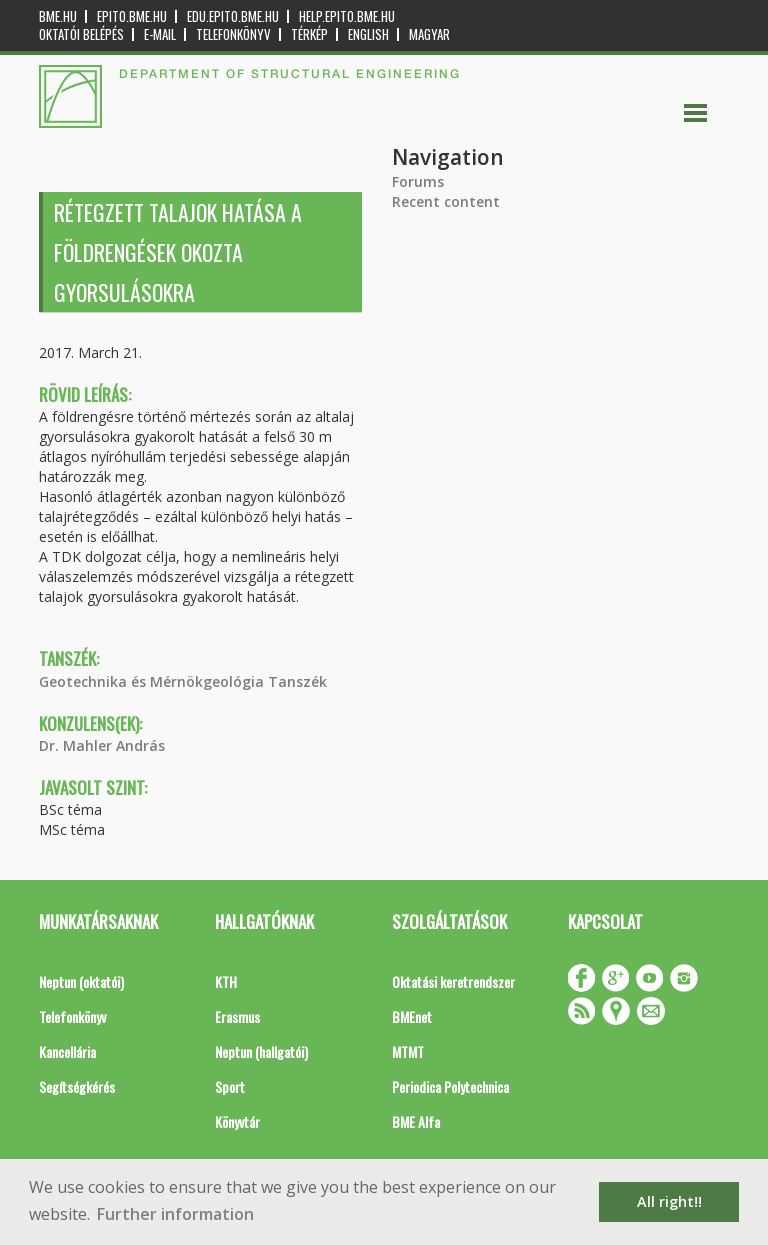 Image resolution: width=768 pixels, height=1245 pixels. I want to click on Kancellária, so click(67, 1051).